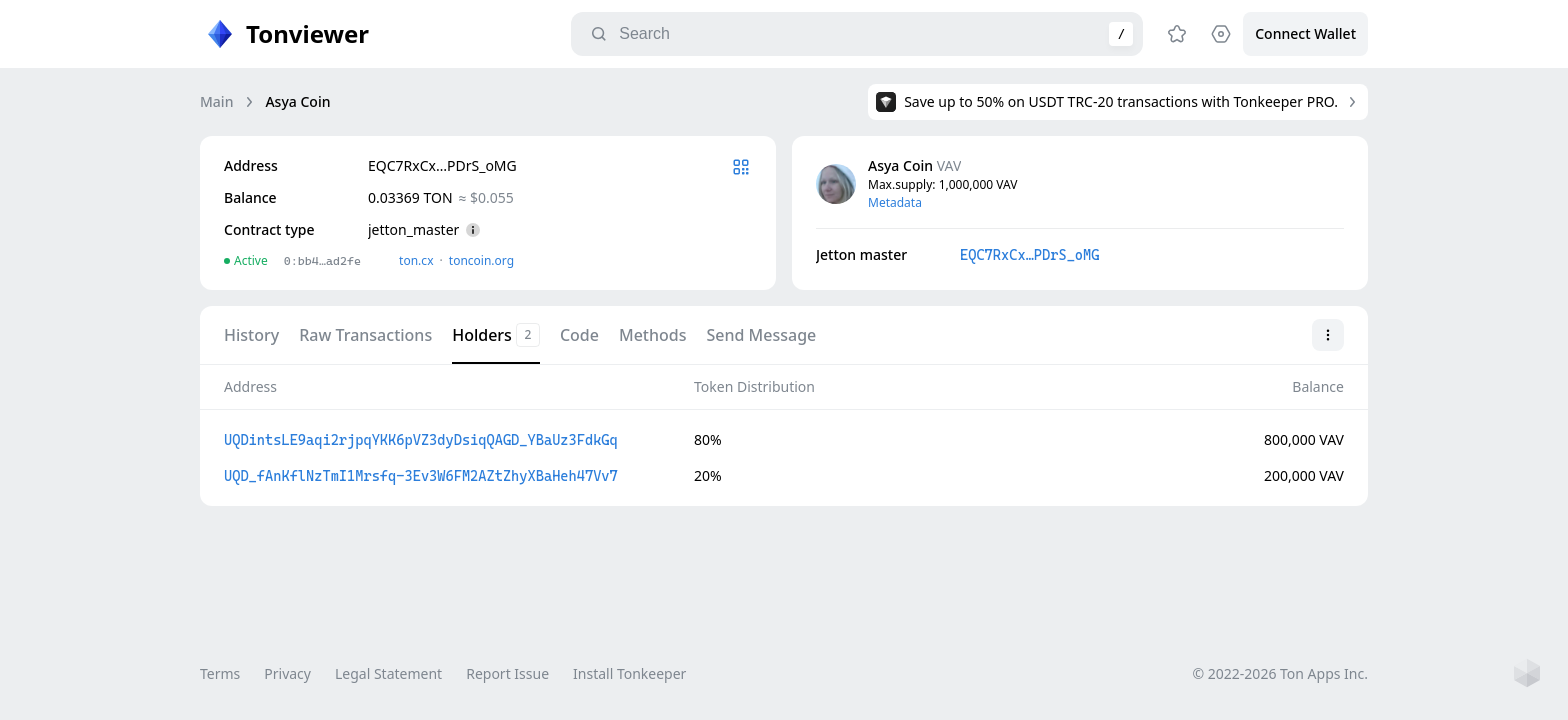 The height and width of the screenshot is (720, 1568). What do you see at coordinates (507, 673) in the screenshot?
I see `Report Issue` at bounding box center [507, 673].